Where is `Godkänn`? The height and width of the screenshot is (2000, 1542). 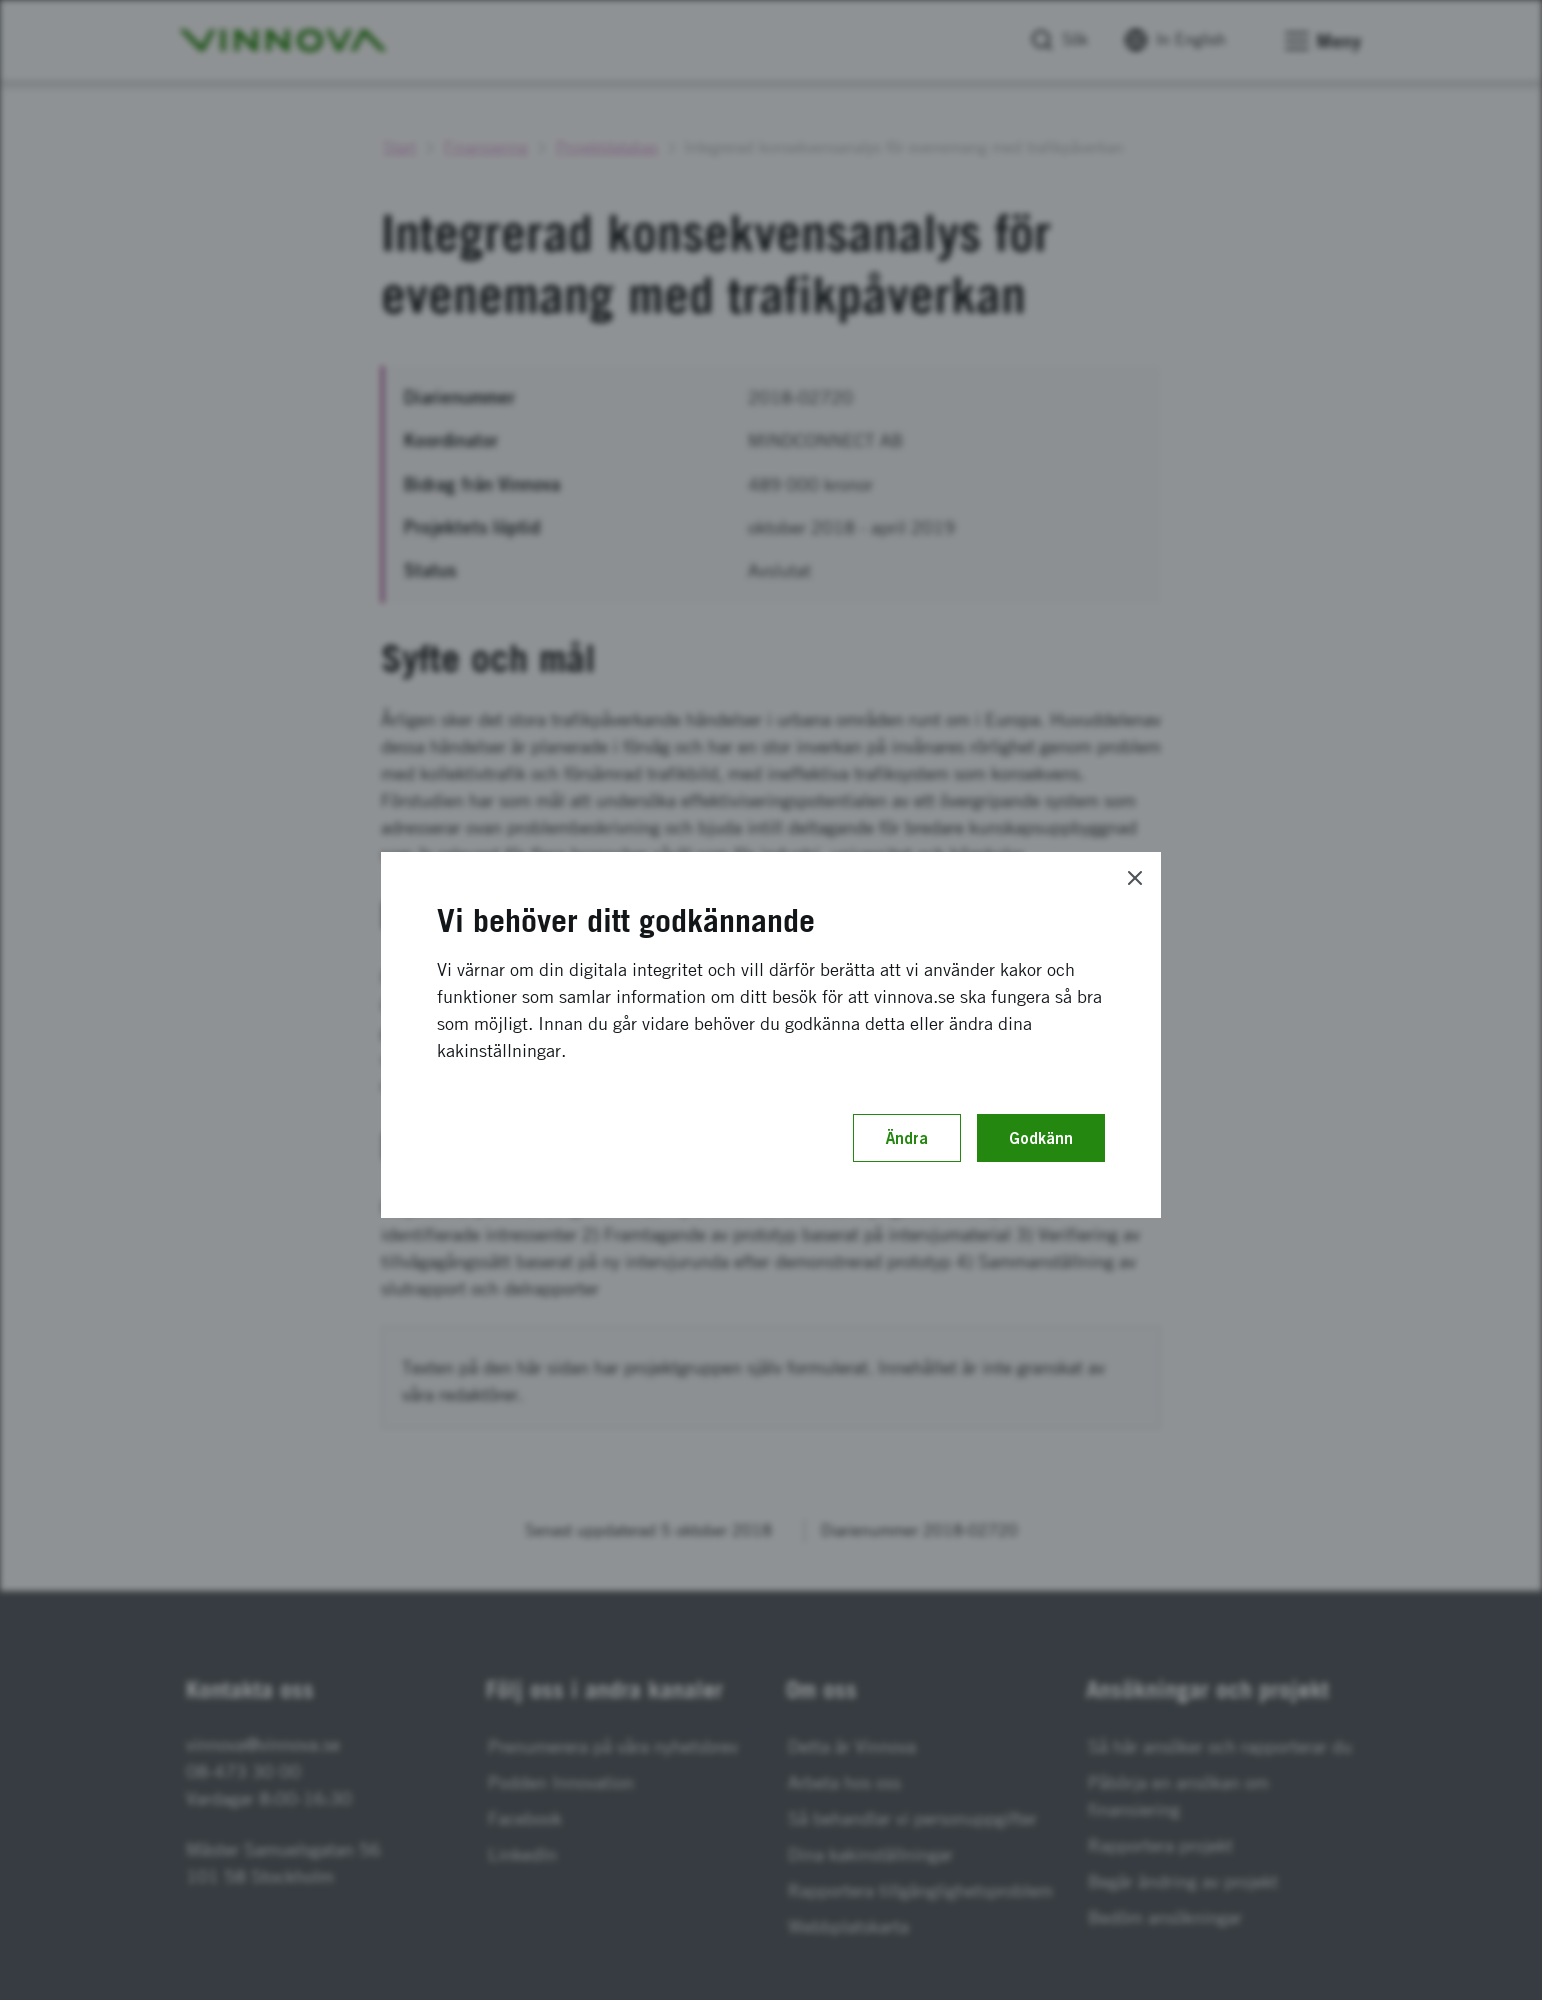
Godkänn is located at coordinates (1041, 1138).